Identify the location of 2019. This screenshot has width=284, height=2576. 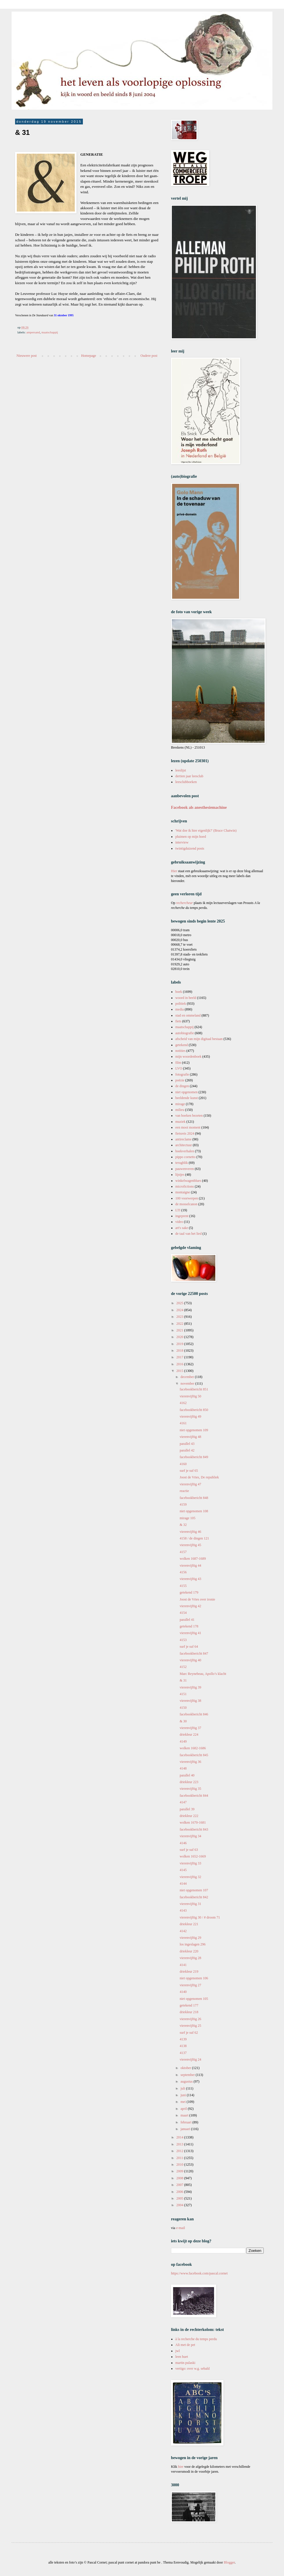
(180, 1344).